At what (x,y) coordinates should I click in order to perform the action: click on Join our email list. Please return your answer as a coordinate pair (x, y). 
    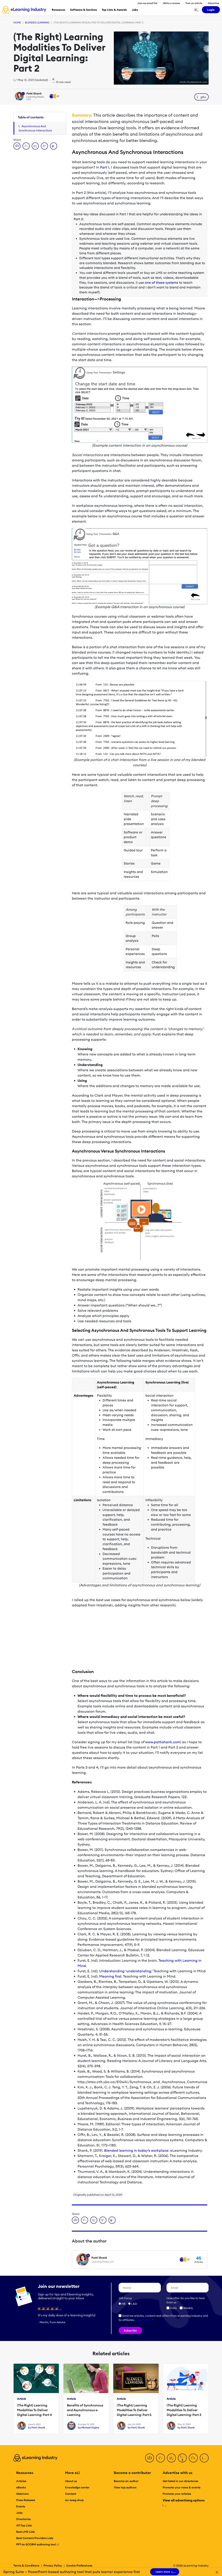
    Looking at the image, I should click on (147, 3).